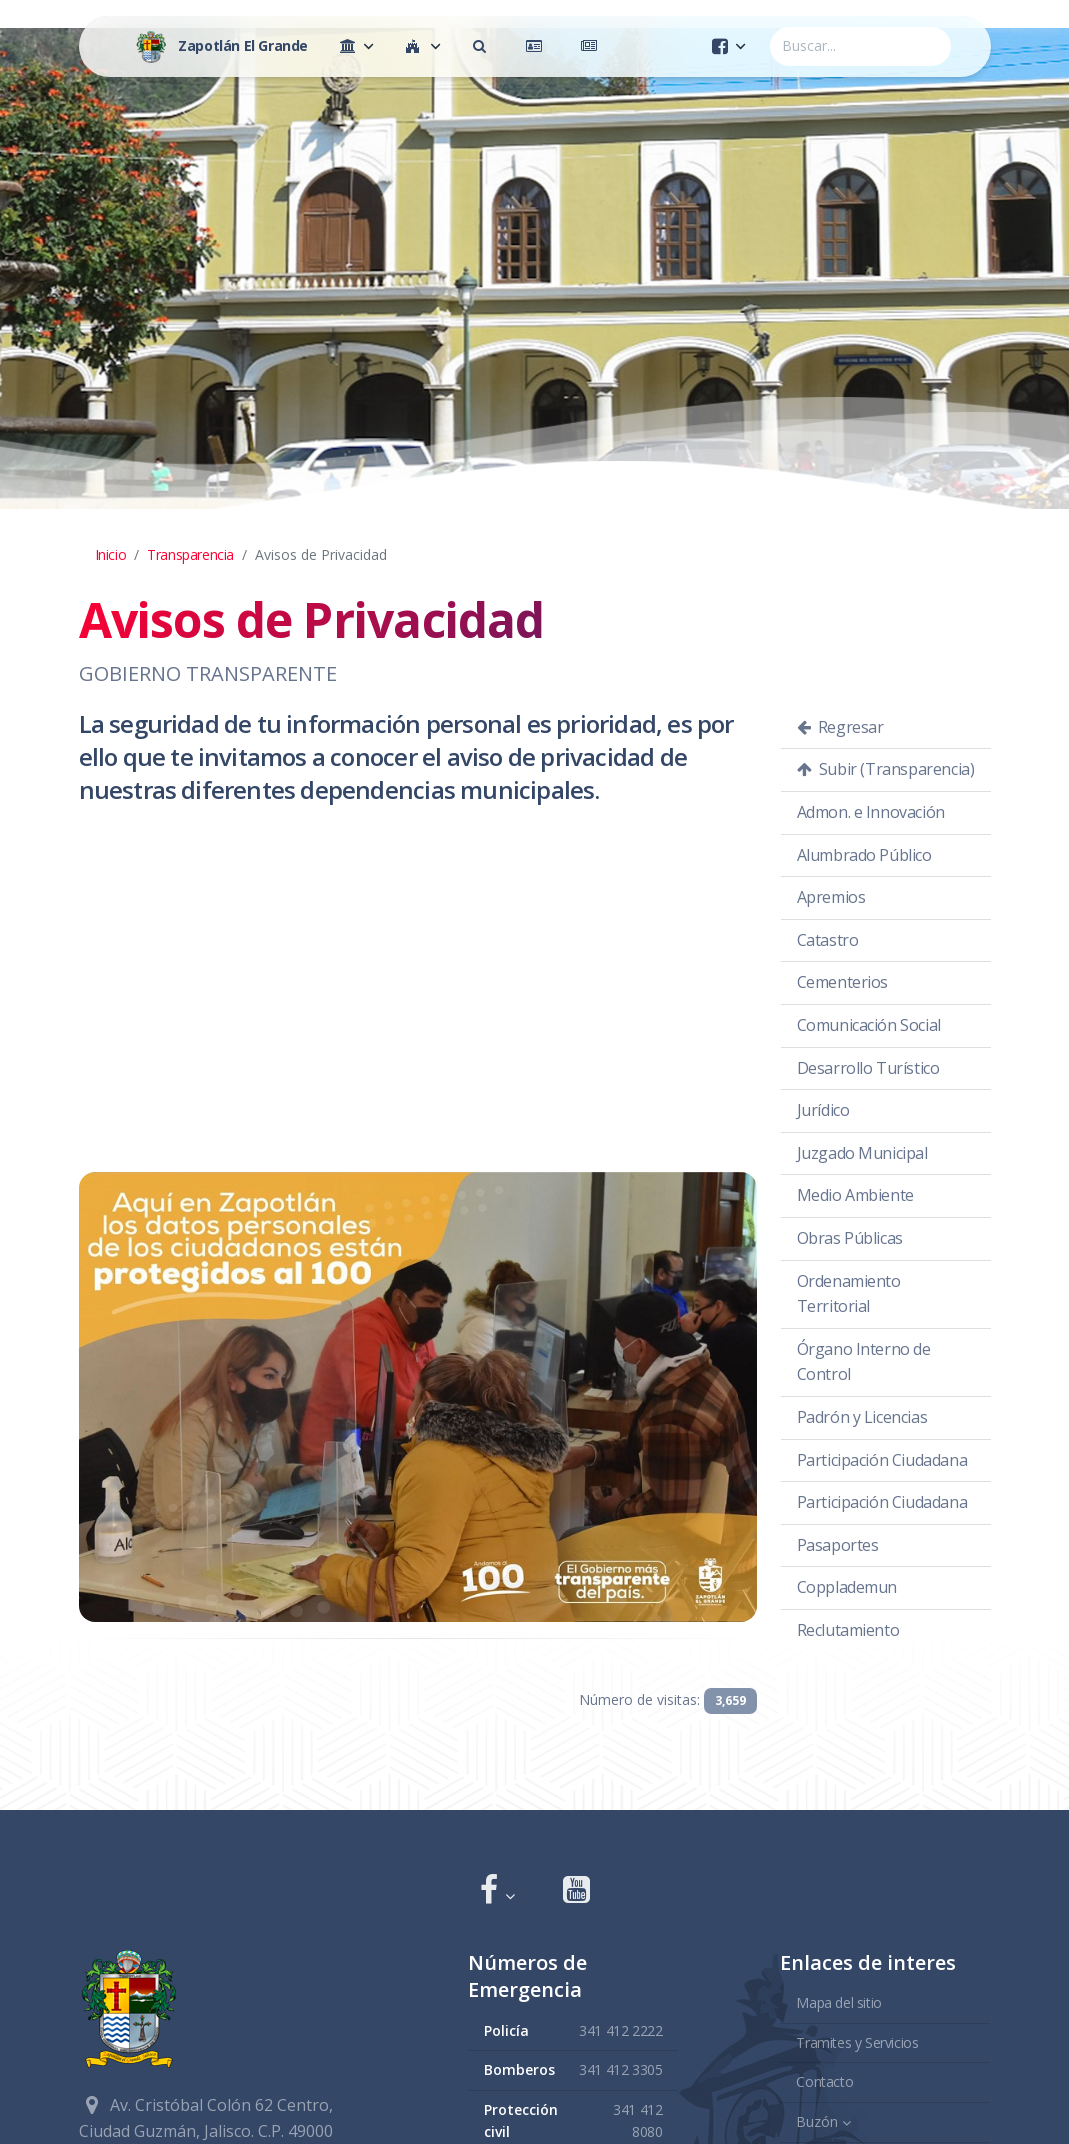 The width and height of the screenshot is (1069, 2144). Describe the element at coordinates (831, 897) in the screenshot. I see `Apremios` at that location.